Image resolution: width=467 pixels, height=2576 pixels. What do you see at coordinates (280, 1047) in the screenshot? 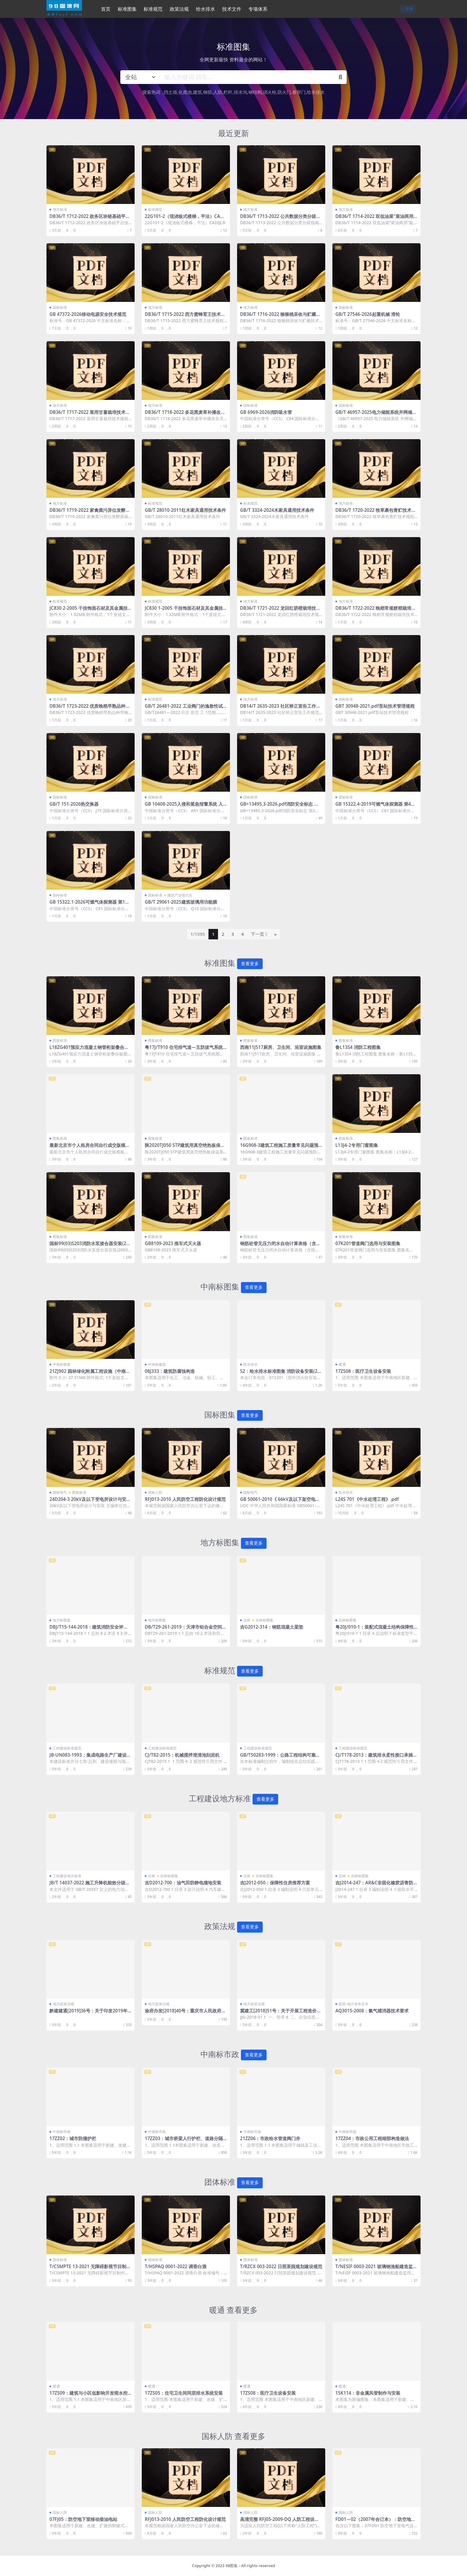
I see `西南11J517厨房、卫生间、浴室设施图集` at bounding box center [280, 1047].